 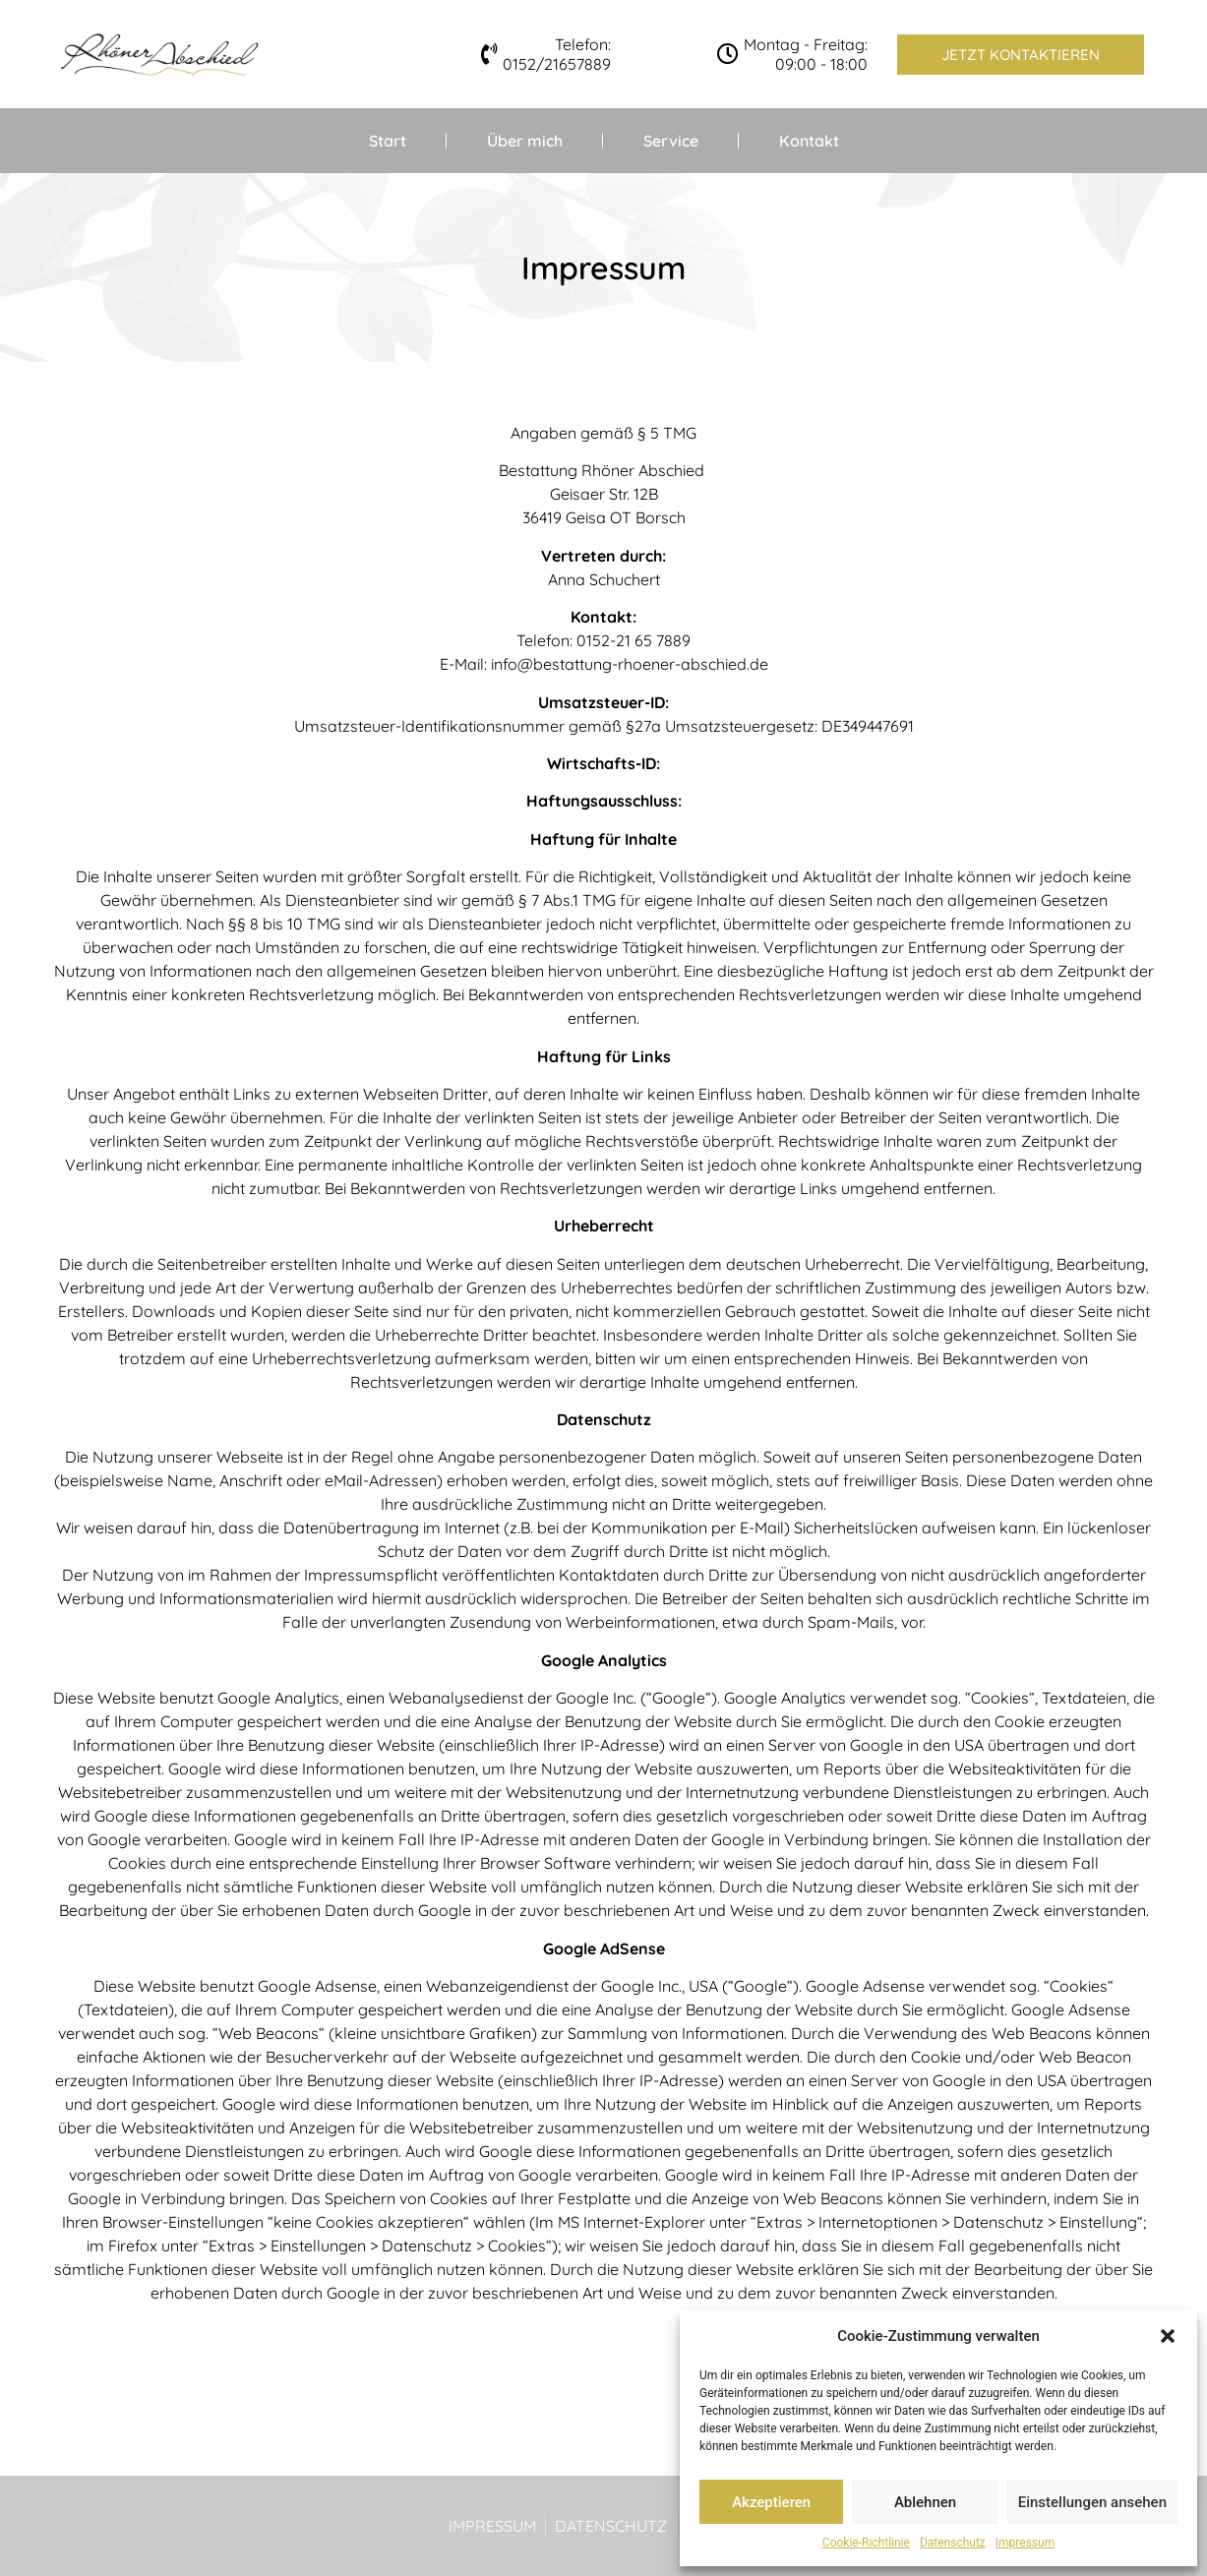 I want to click on Service, so click(x=670, y=140).